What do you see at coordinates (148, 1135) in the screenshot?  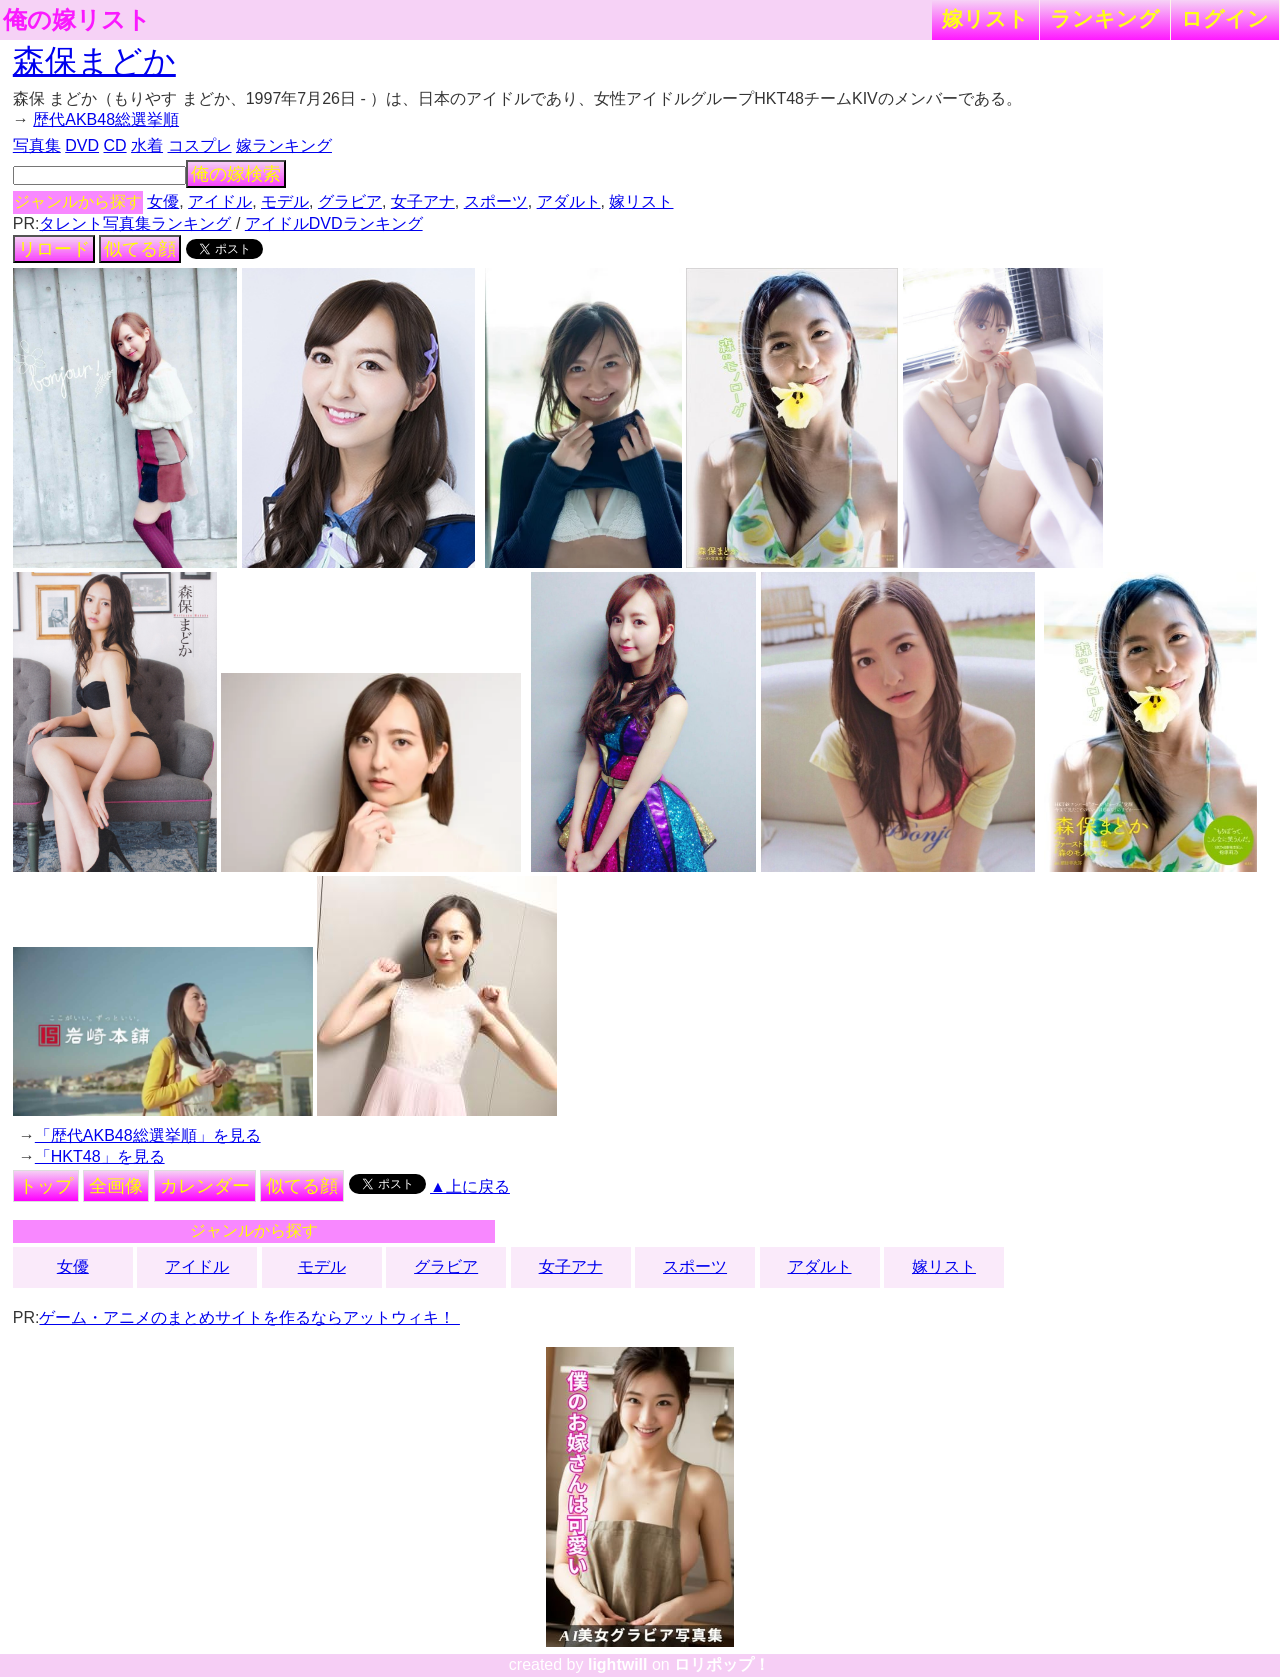 I see `「歴代AKB48総選挙順」を見る` at bounding box center [148, 1135].